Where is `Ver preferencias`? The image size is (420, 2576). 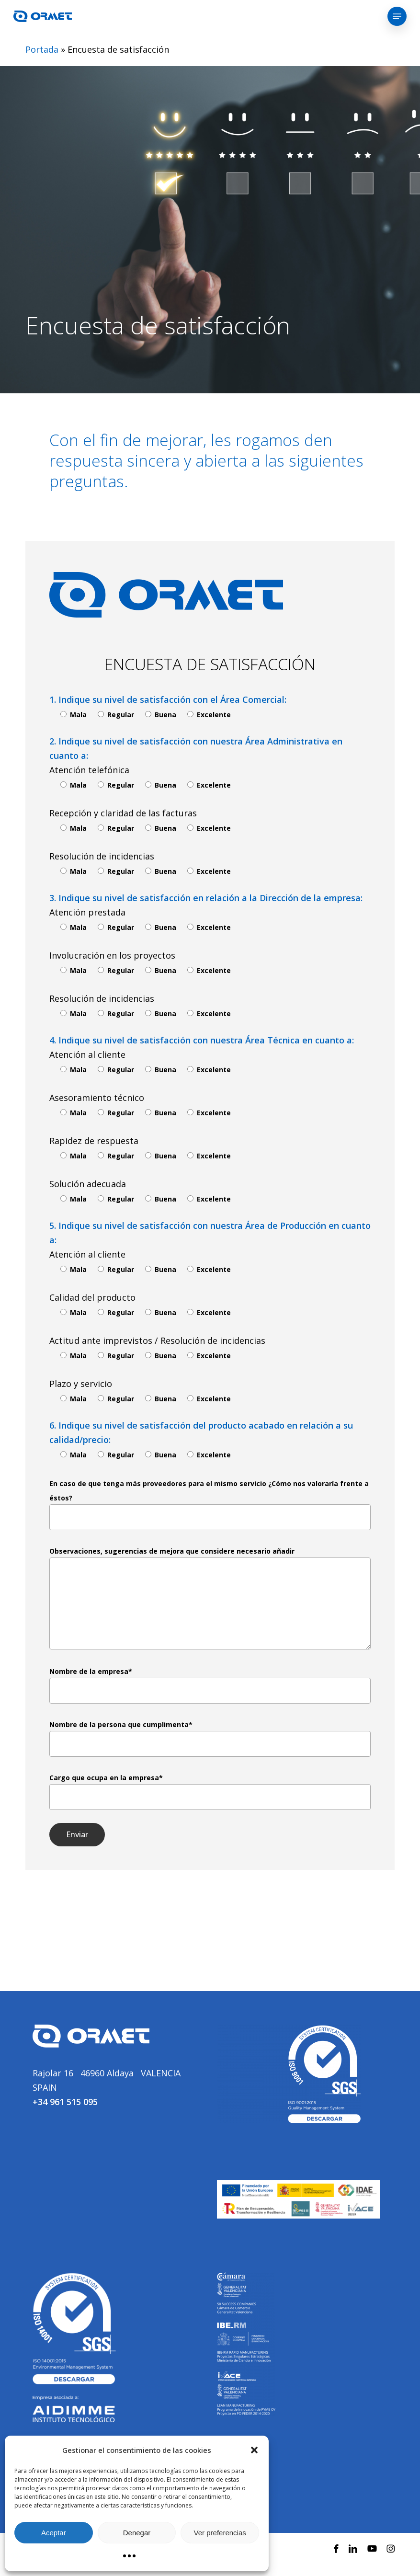
Ver preferencias is located at coordinates (220, 2533).